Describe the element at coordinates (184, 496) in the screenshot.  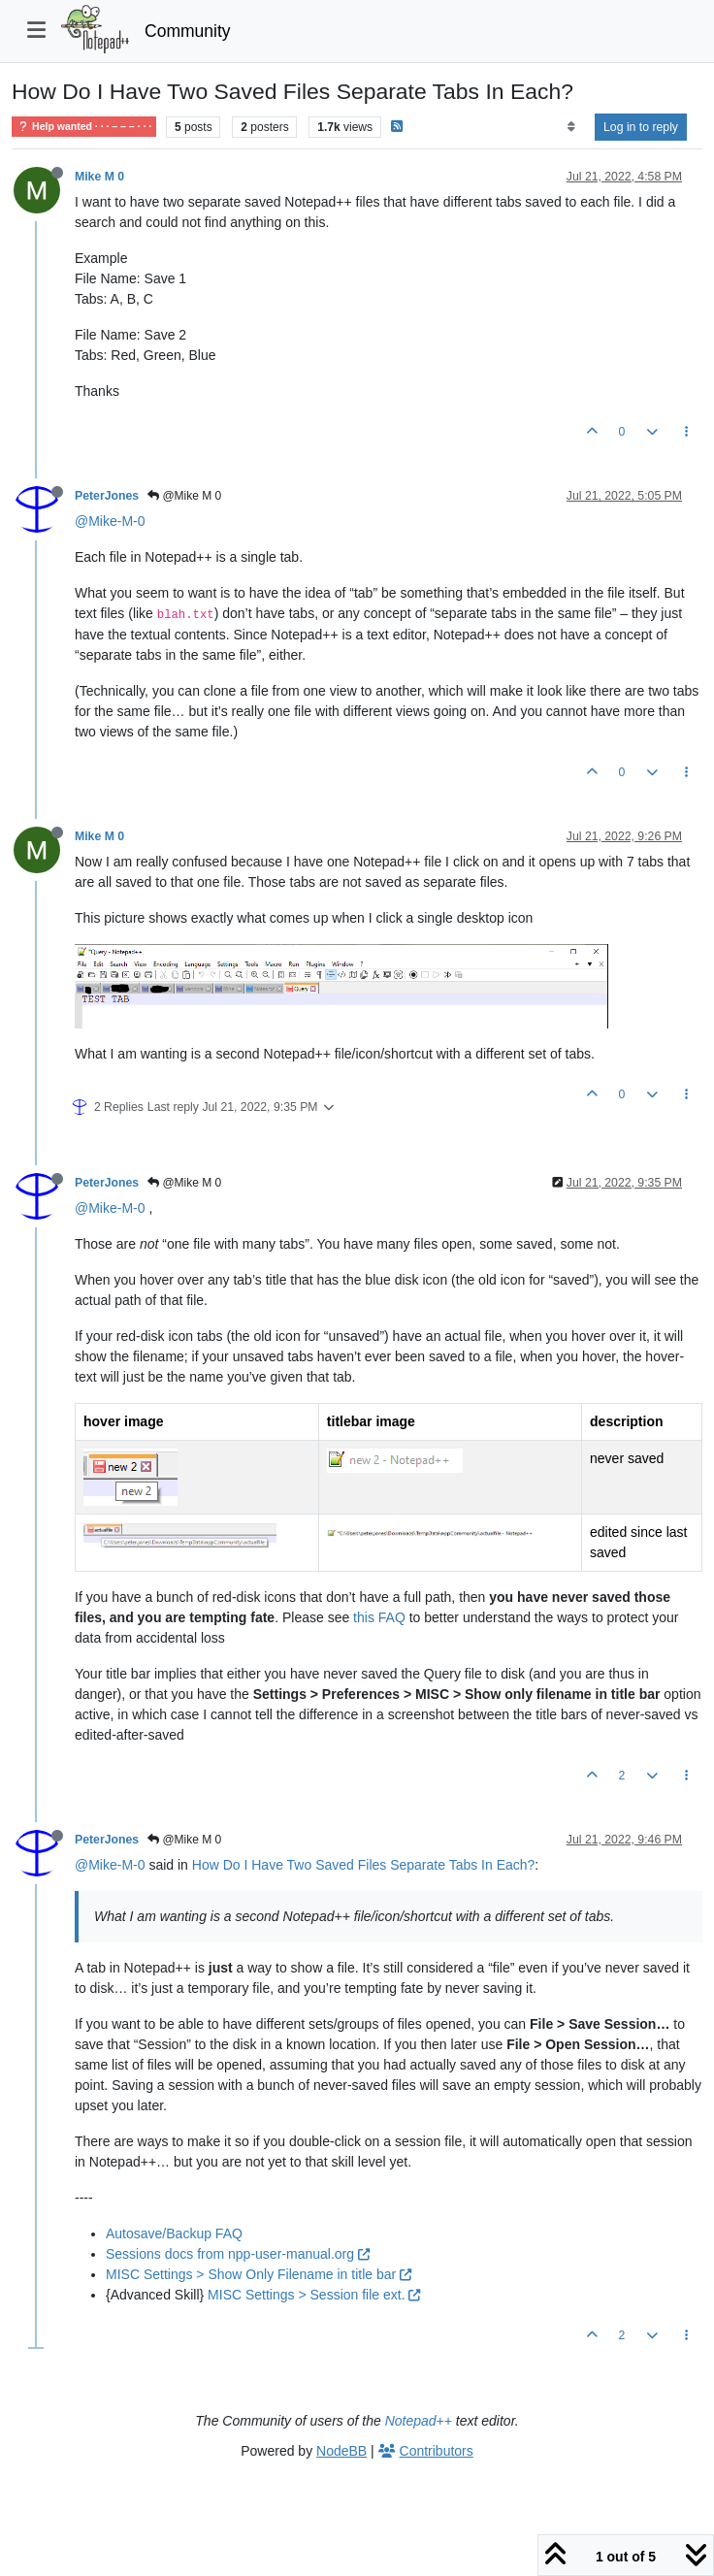
I see `@Mike M 0` at that location.